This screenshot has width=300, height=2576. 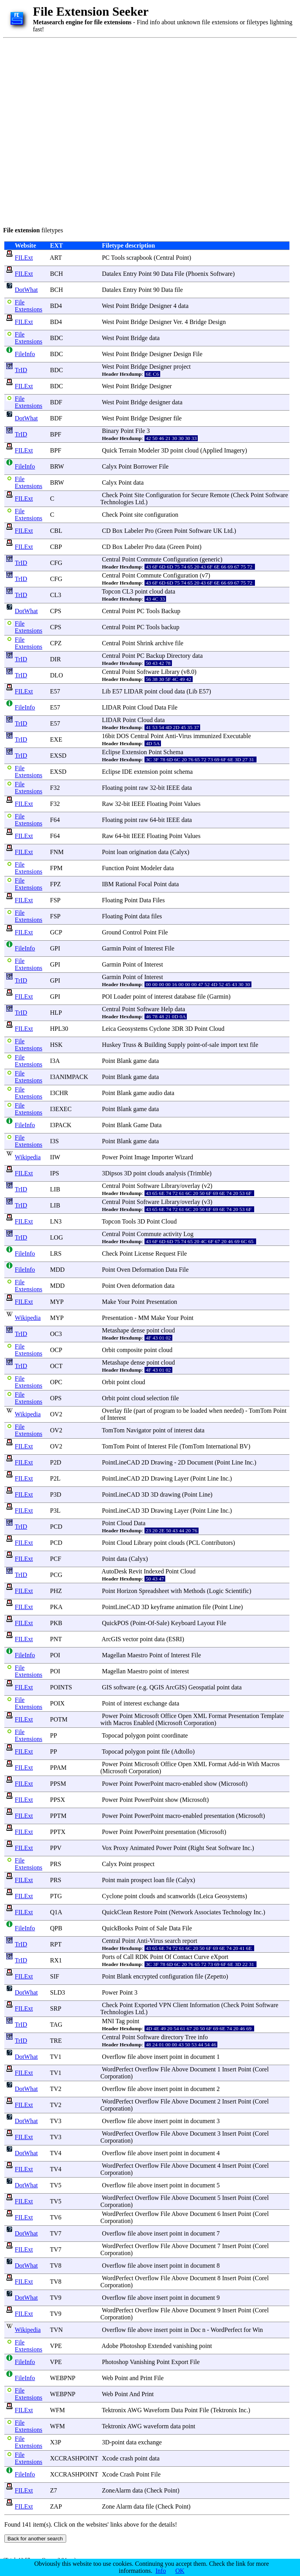 What do you see at coordinates (28, 306) in the screenshot?
I see `File Extensions` at bounding box center [28, 306].